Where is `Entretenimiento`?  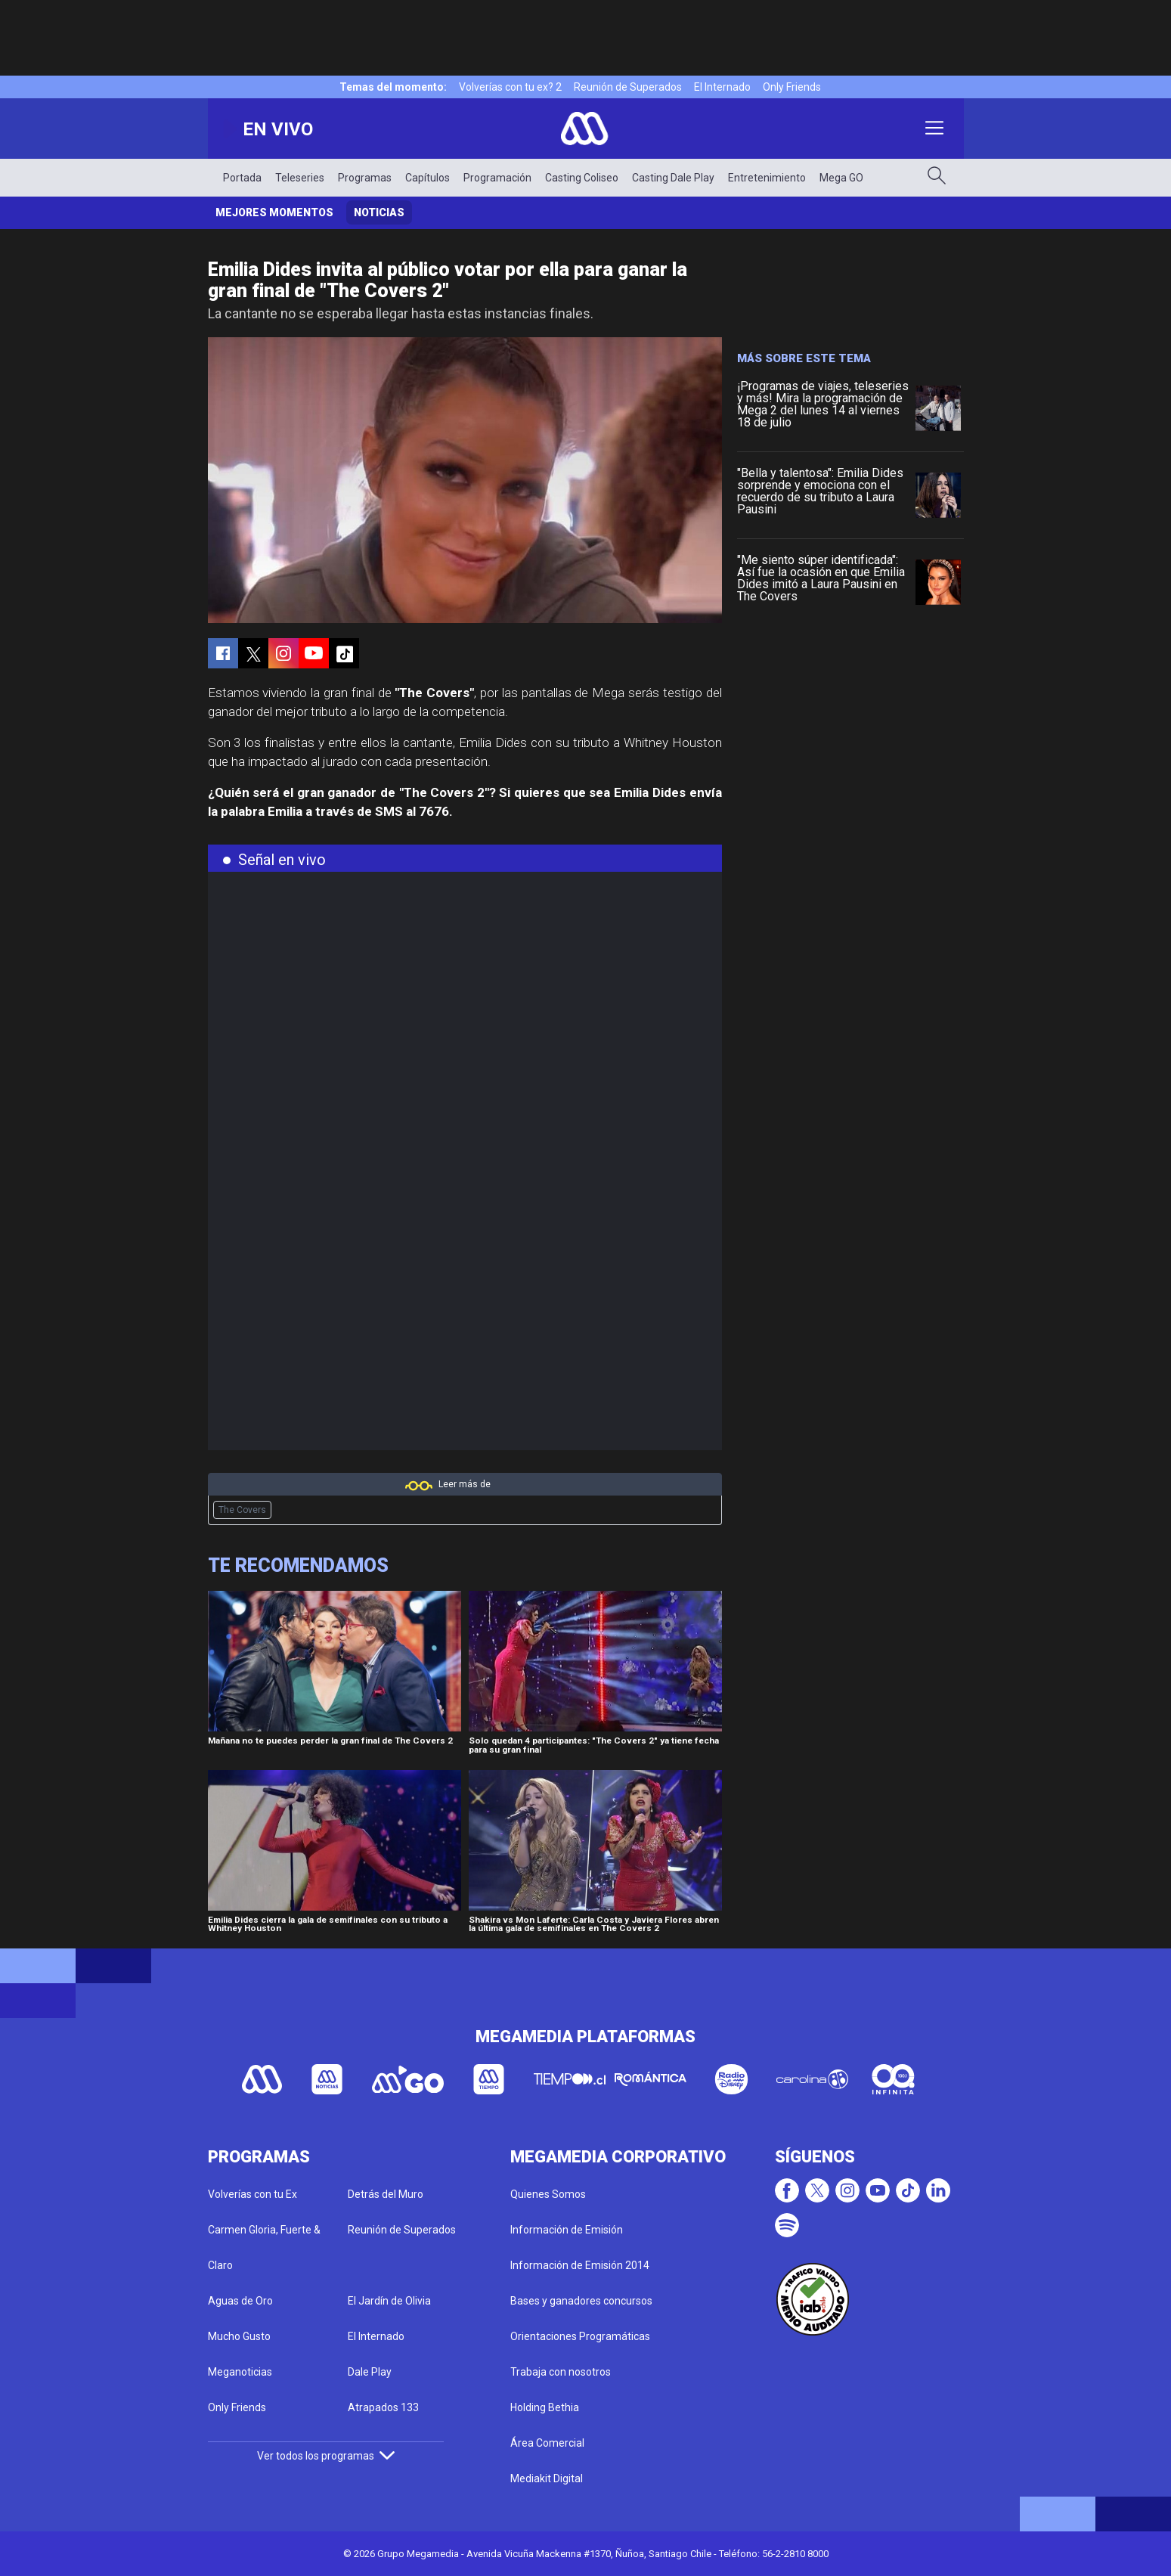
Entretenimiento is located at coordinates (767, 178).